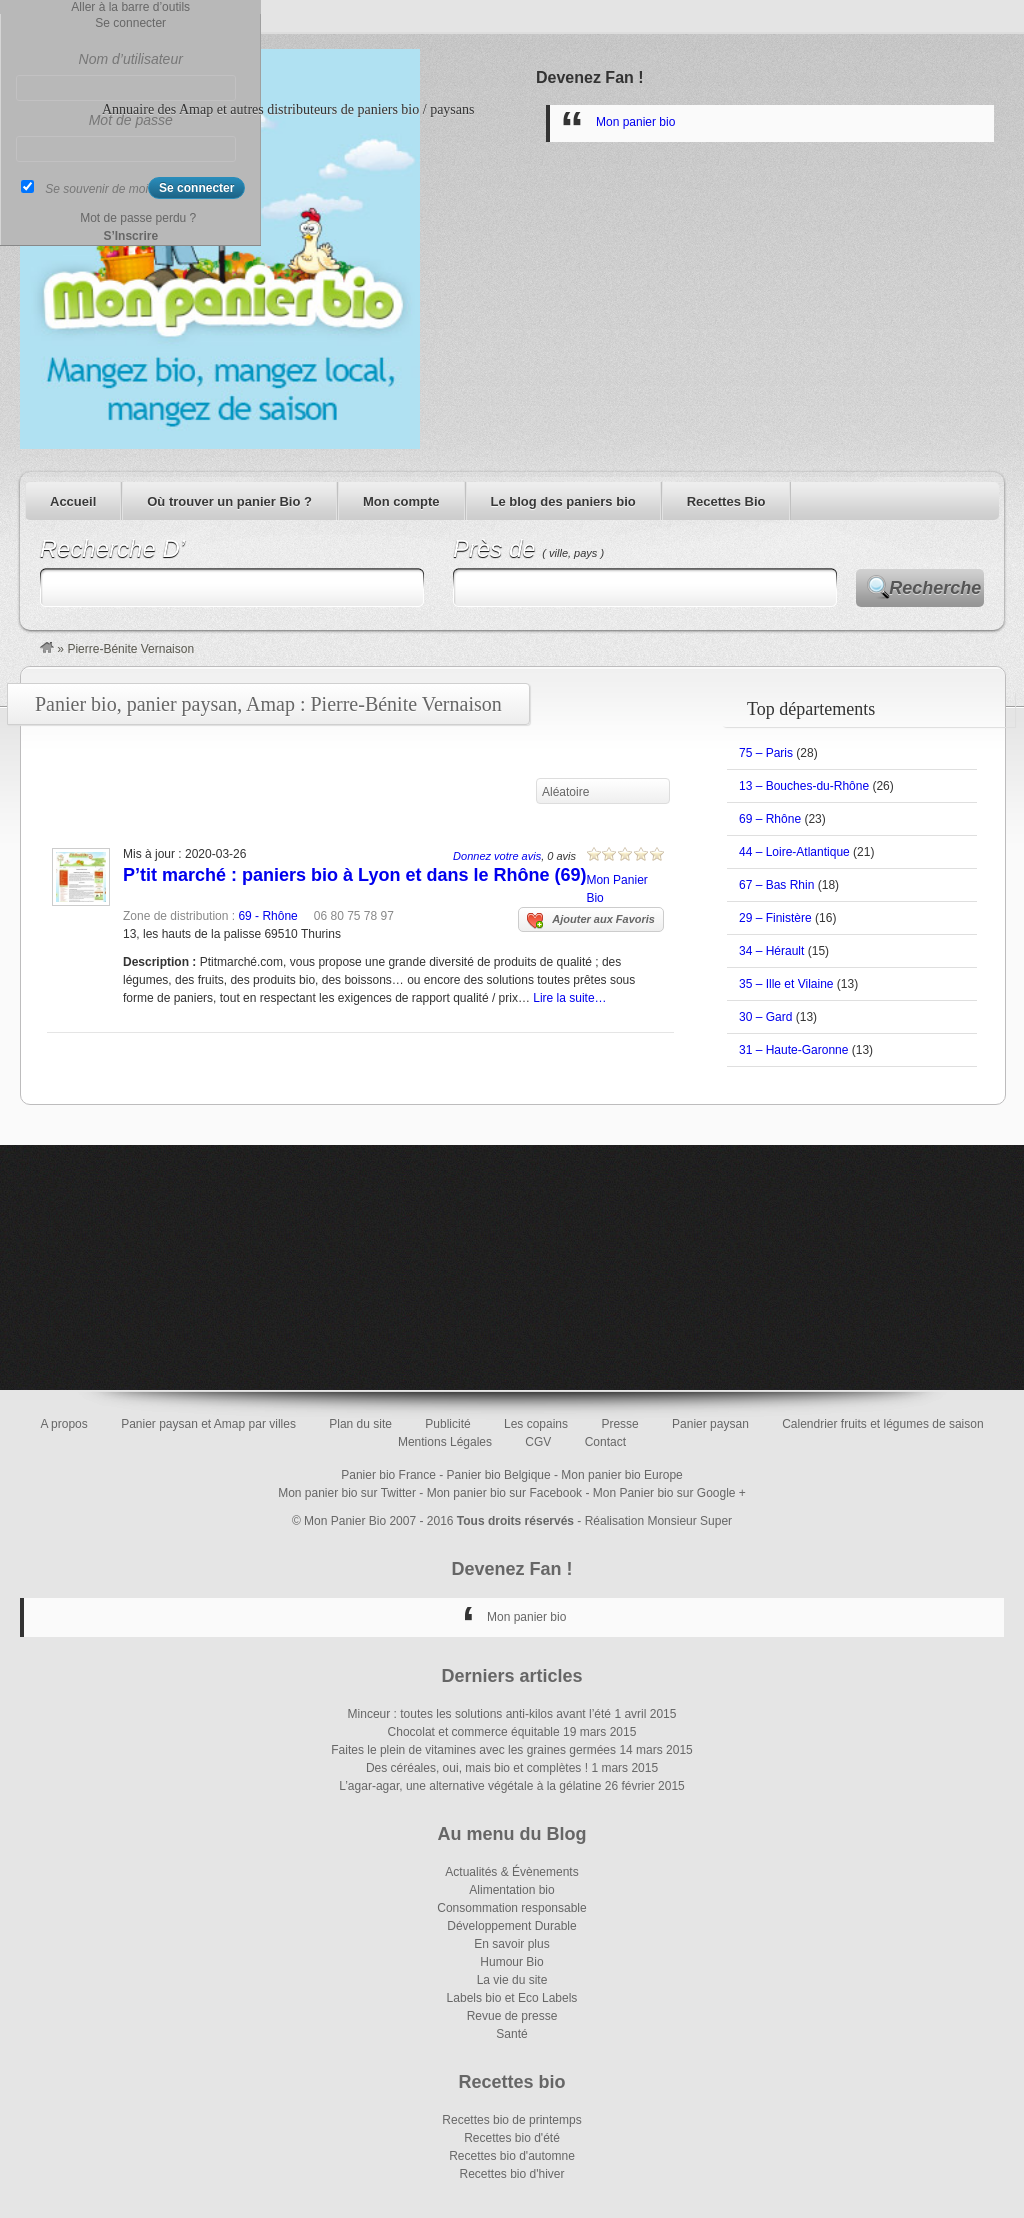 This screenshot has width=1024, height=2218. Describe the element at coordinates (793, 1050) in the screenshot. I see `31 – Haute-Garonne` at that location.